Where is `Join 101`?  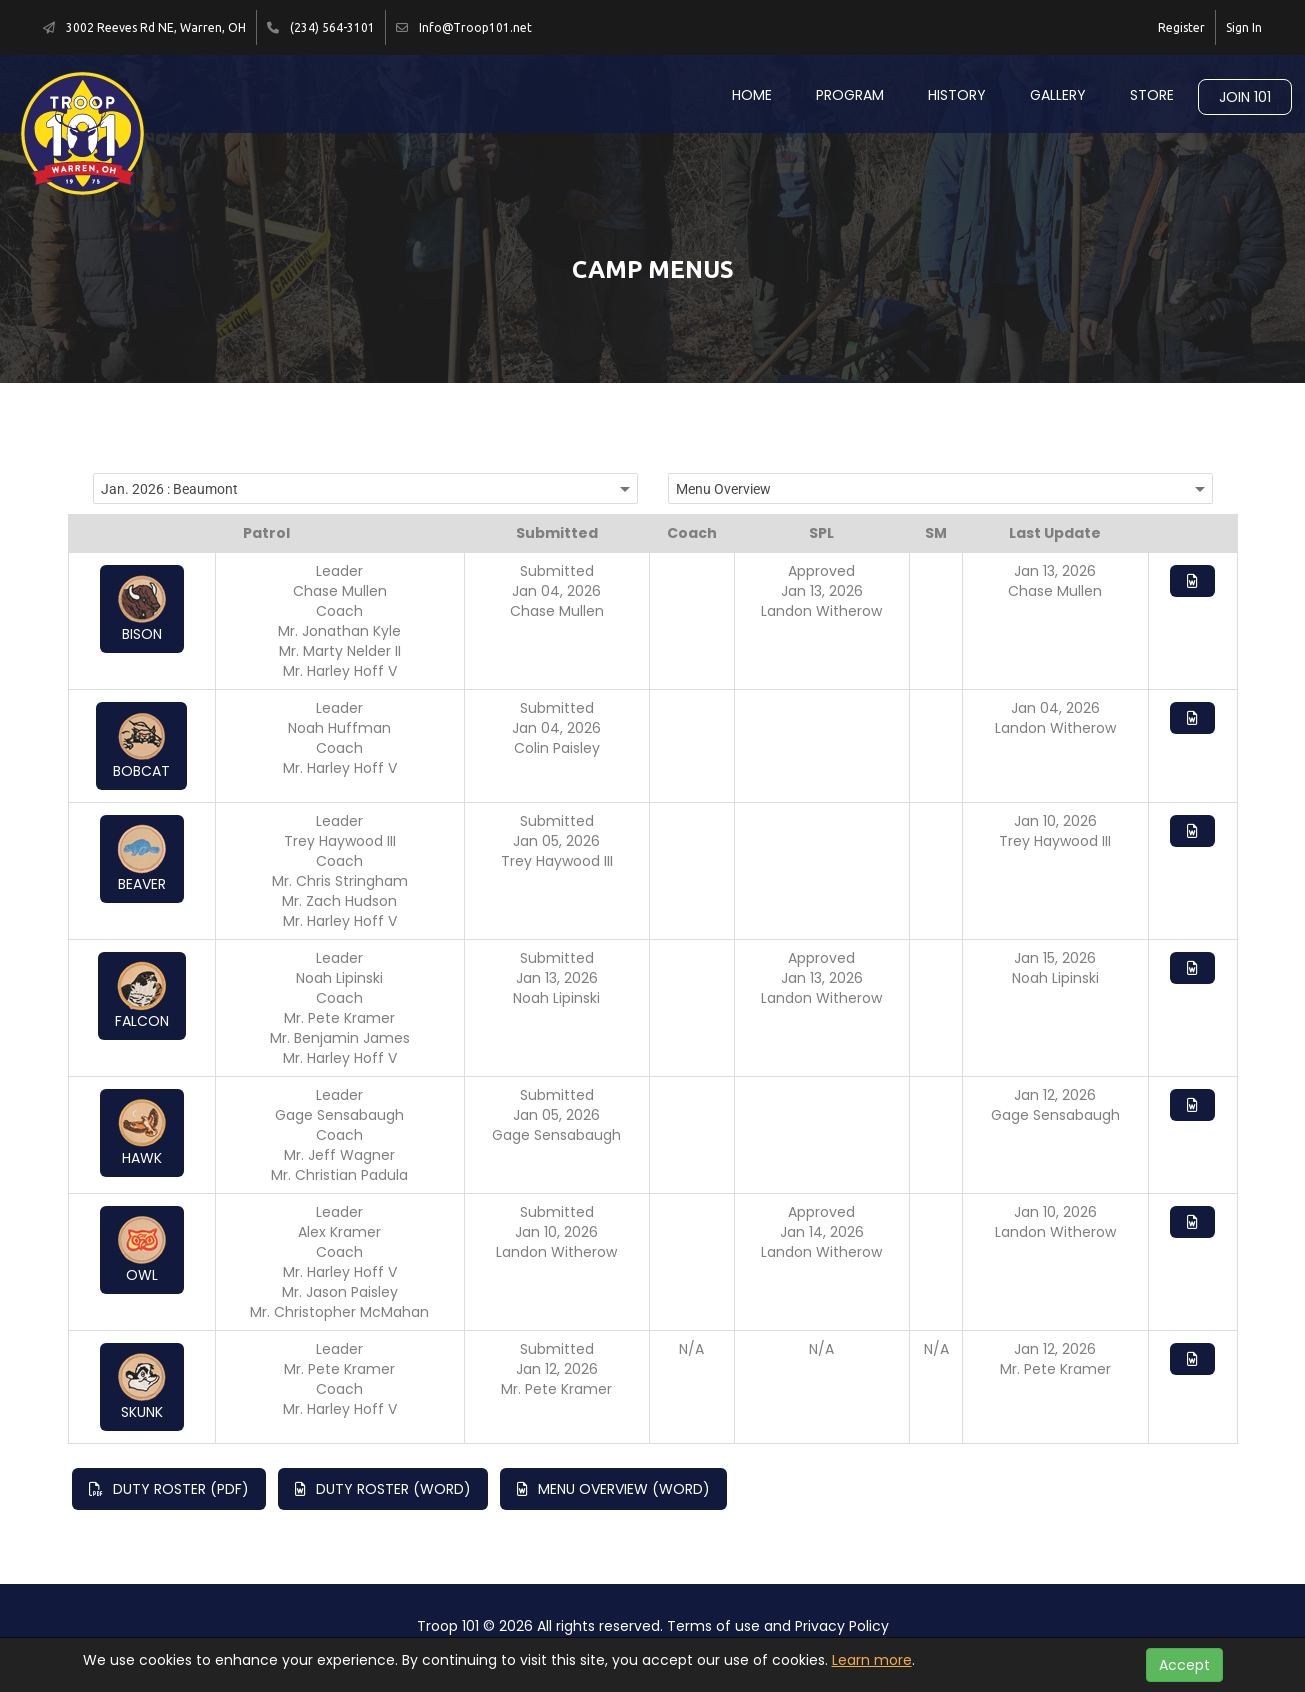 Join 101 is located at coordinates (1245, 97).